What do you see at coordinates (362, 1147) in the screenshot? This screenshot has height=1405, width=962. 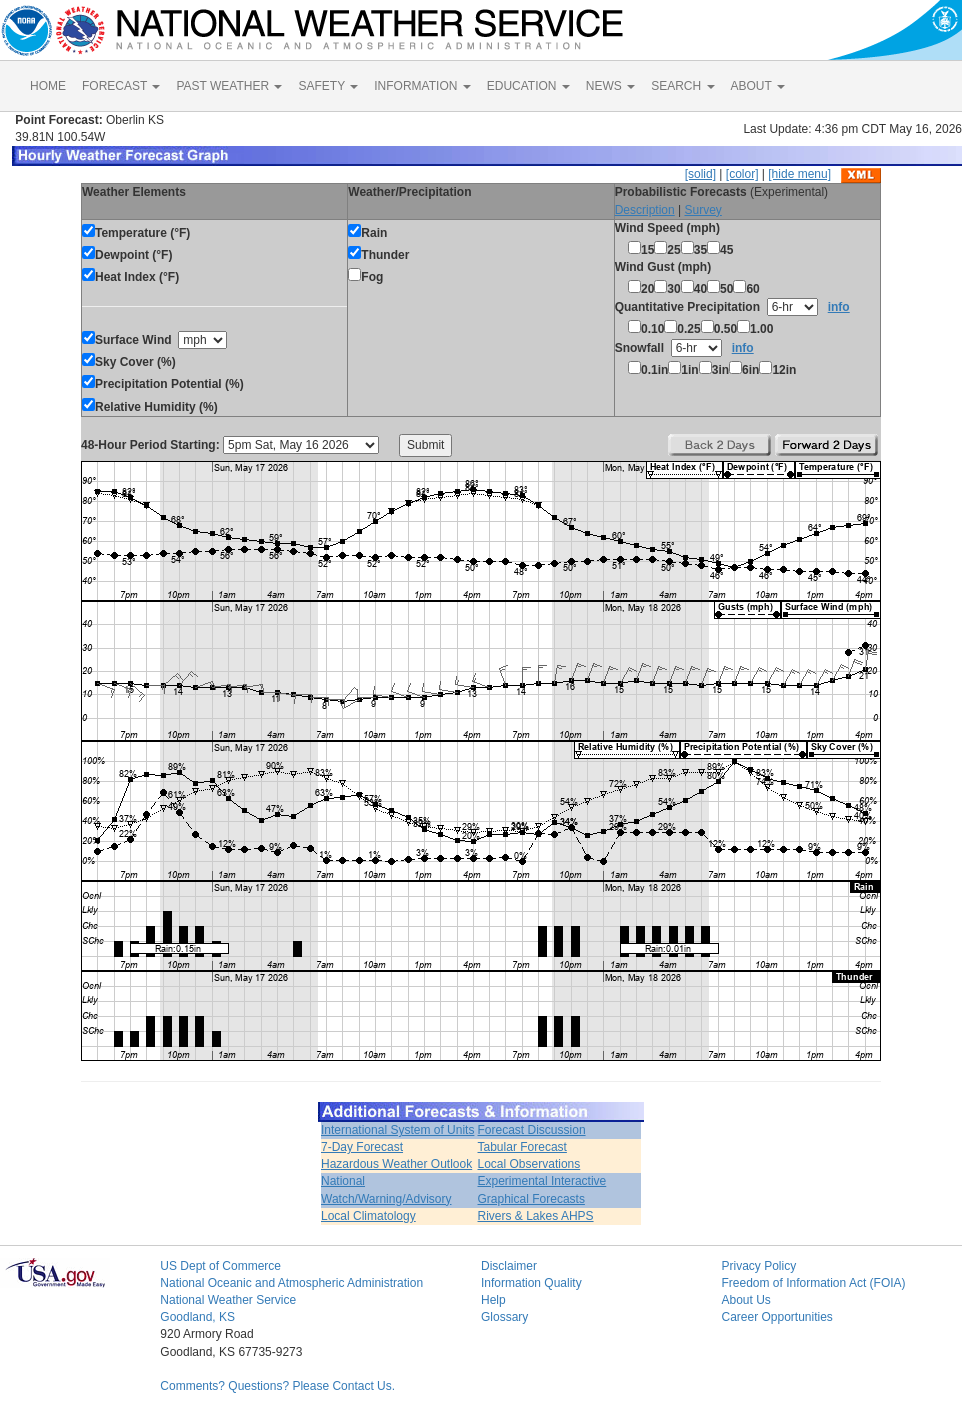 I see `7-Day Forecast` at bounding box center [362, 1147].